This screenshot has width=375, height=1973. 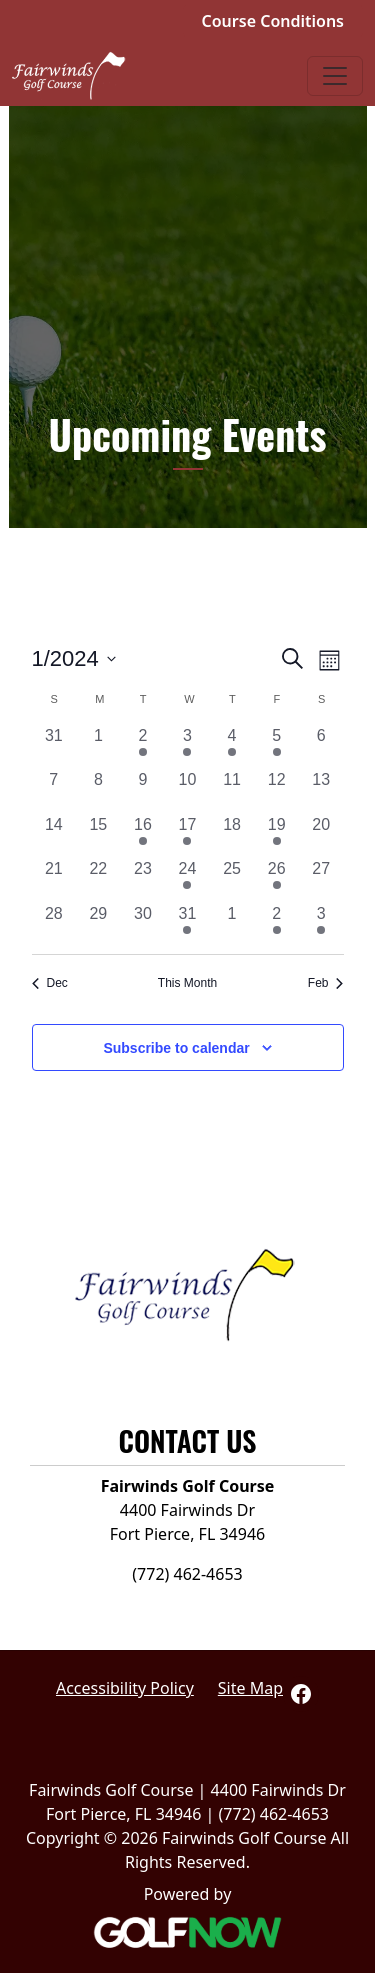 What do you see at coordinates (276, 835) in the screenshot?
I see `[January 19, 1 event, past day]` at bounding box center [276, 835].